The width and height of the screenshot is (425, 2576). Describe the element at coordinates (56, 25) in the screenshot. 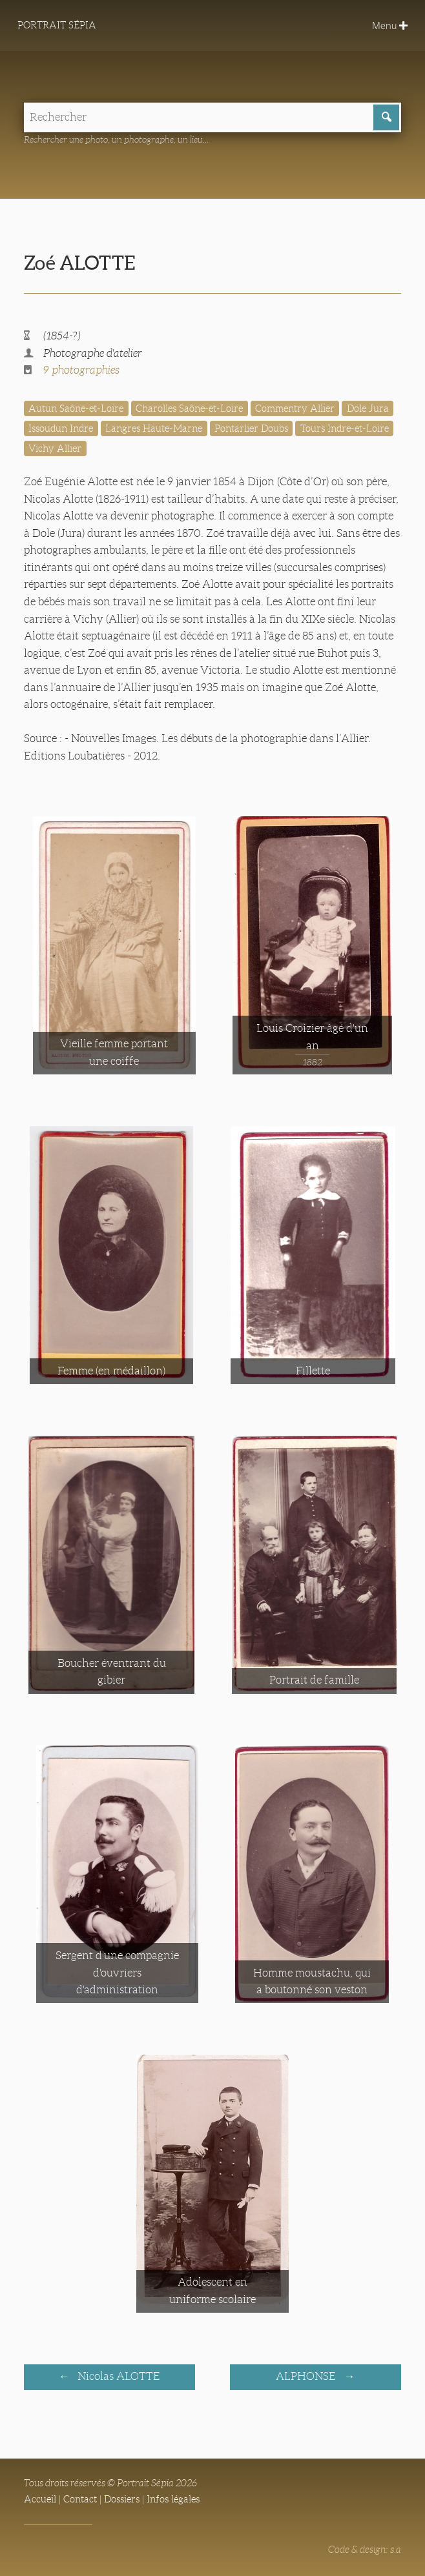

I see `Portrait Sépia` at that location.